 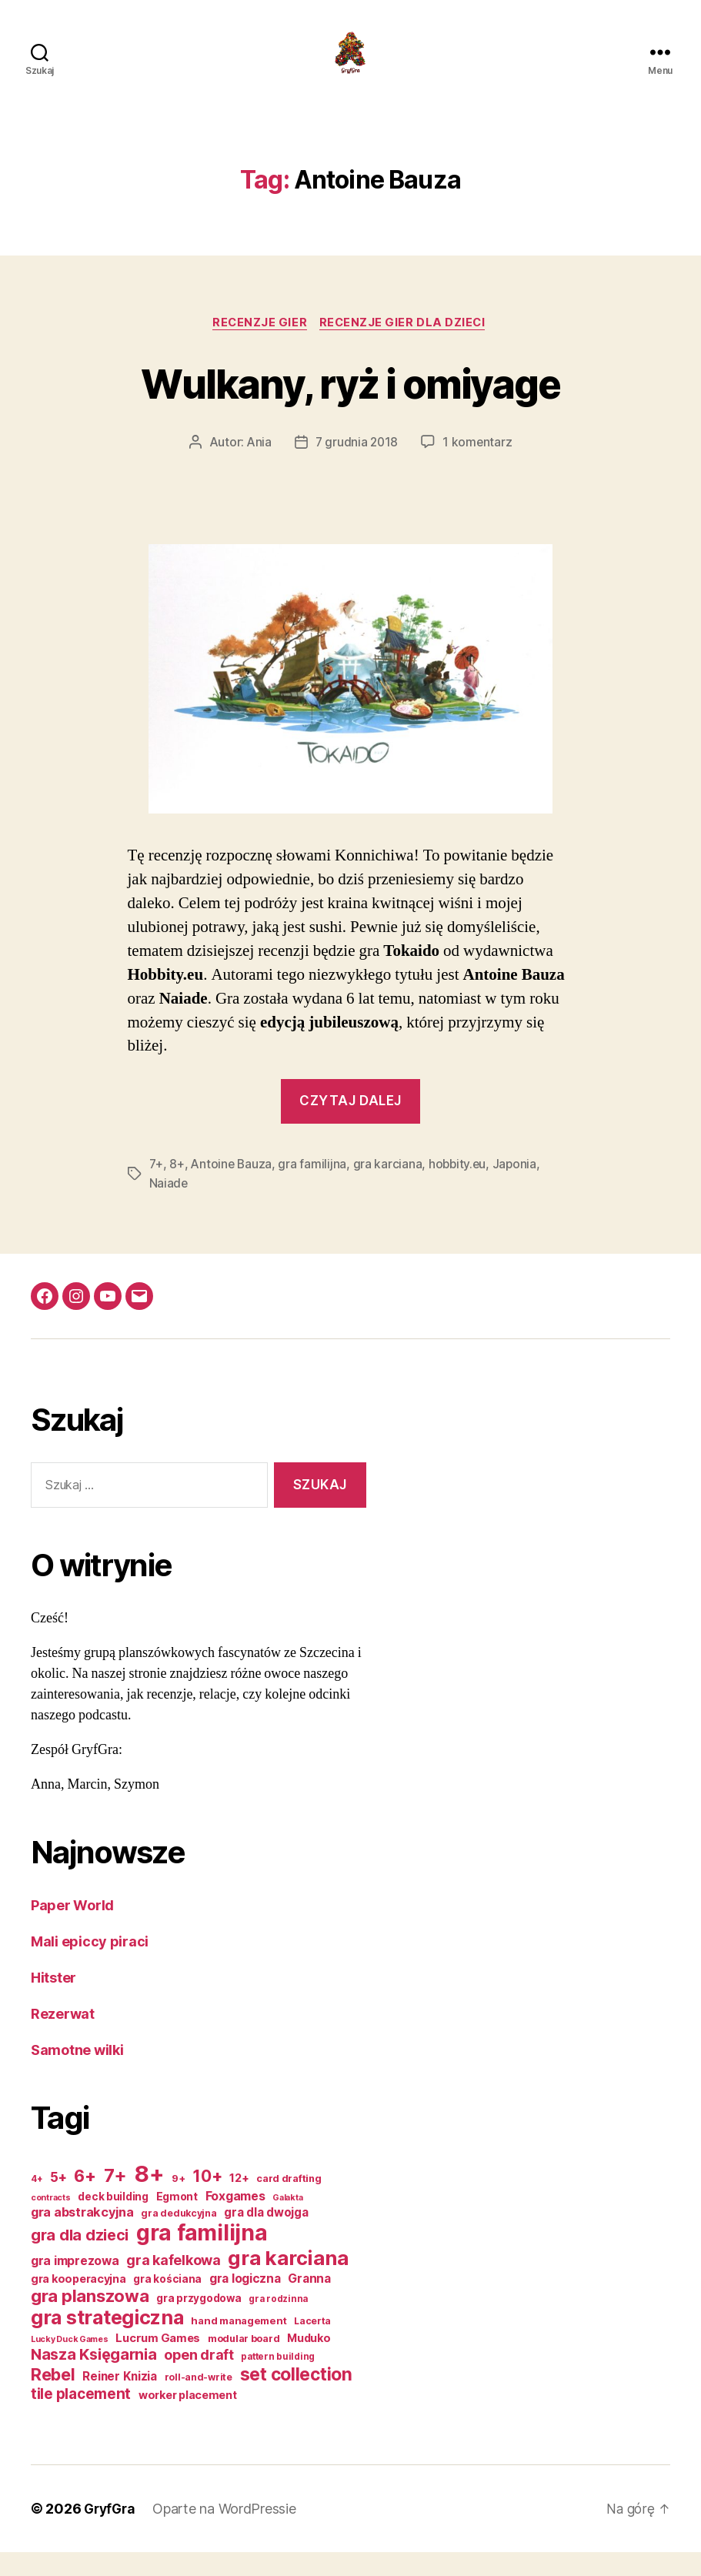 What do you see at coordinates (156, 1189) in the screenshot?
I see `7+` at bounding box center [156, 1189].